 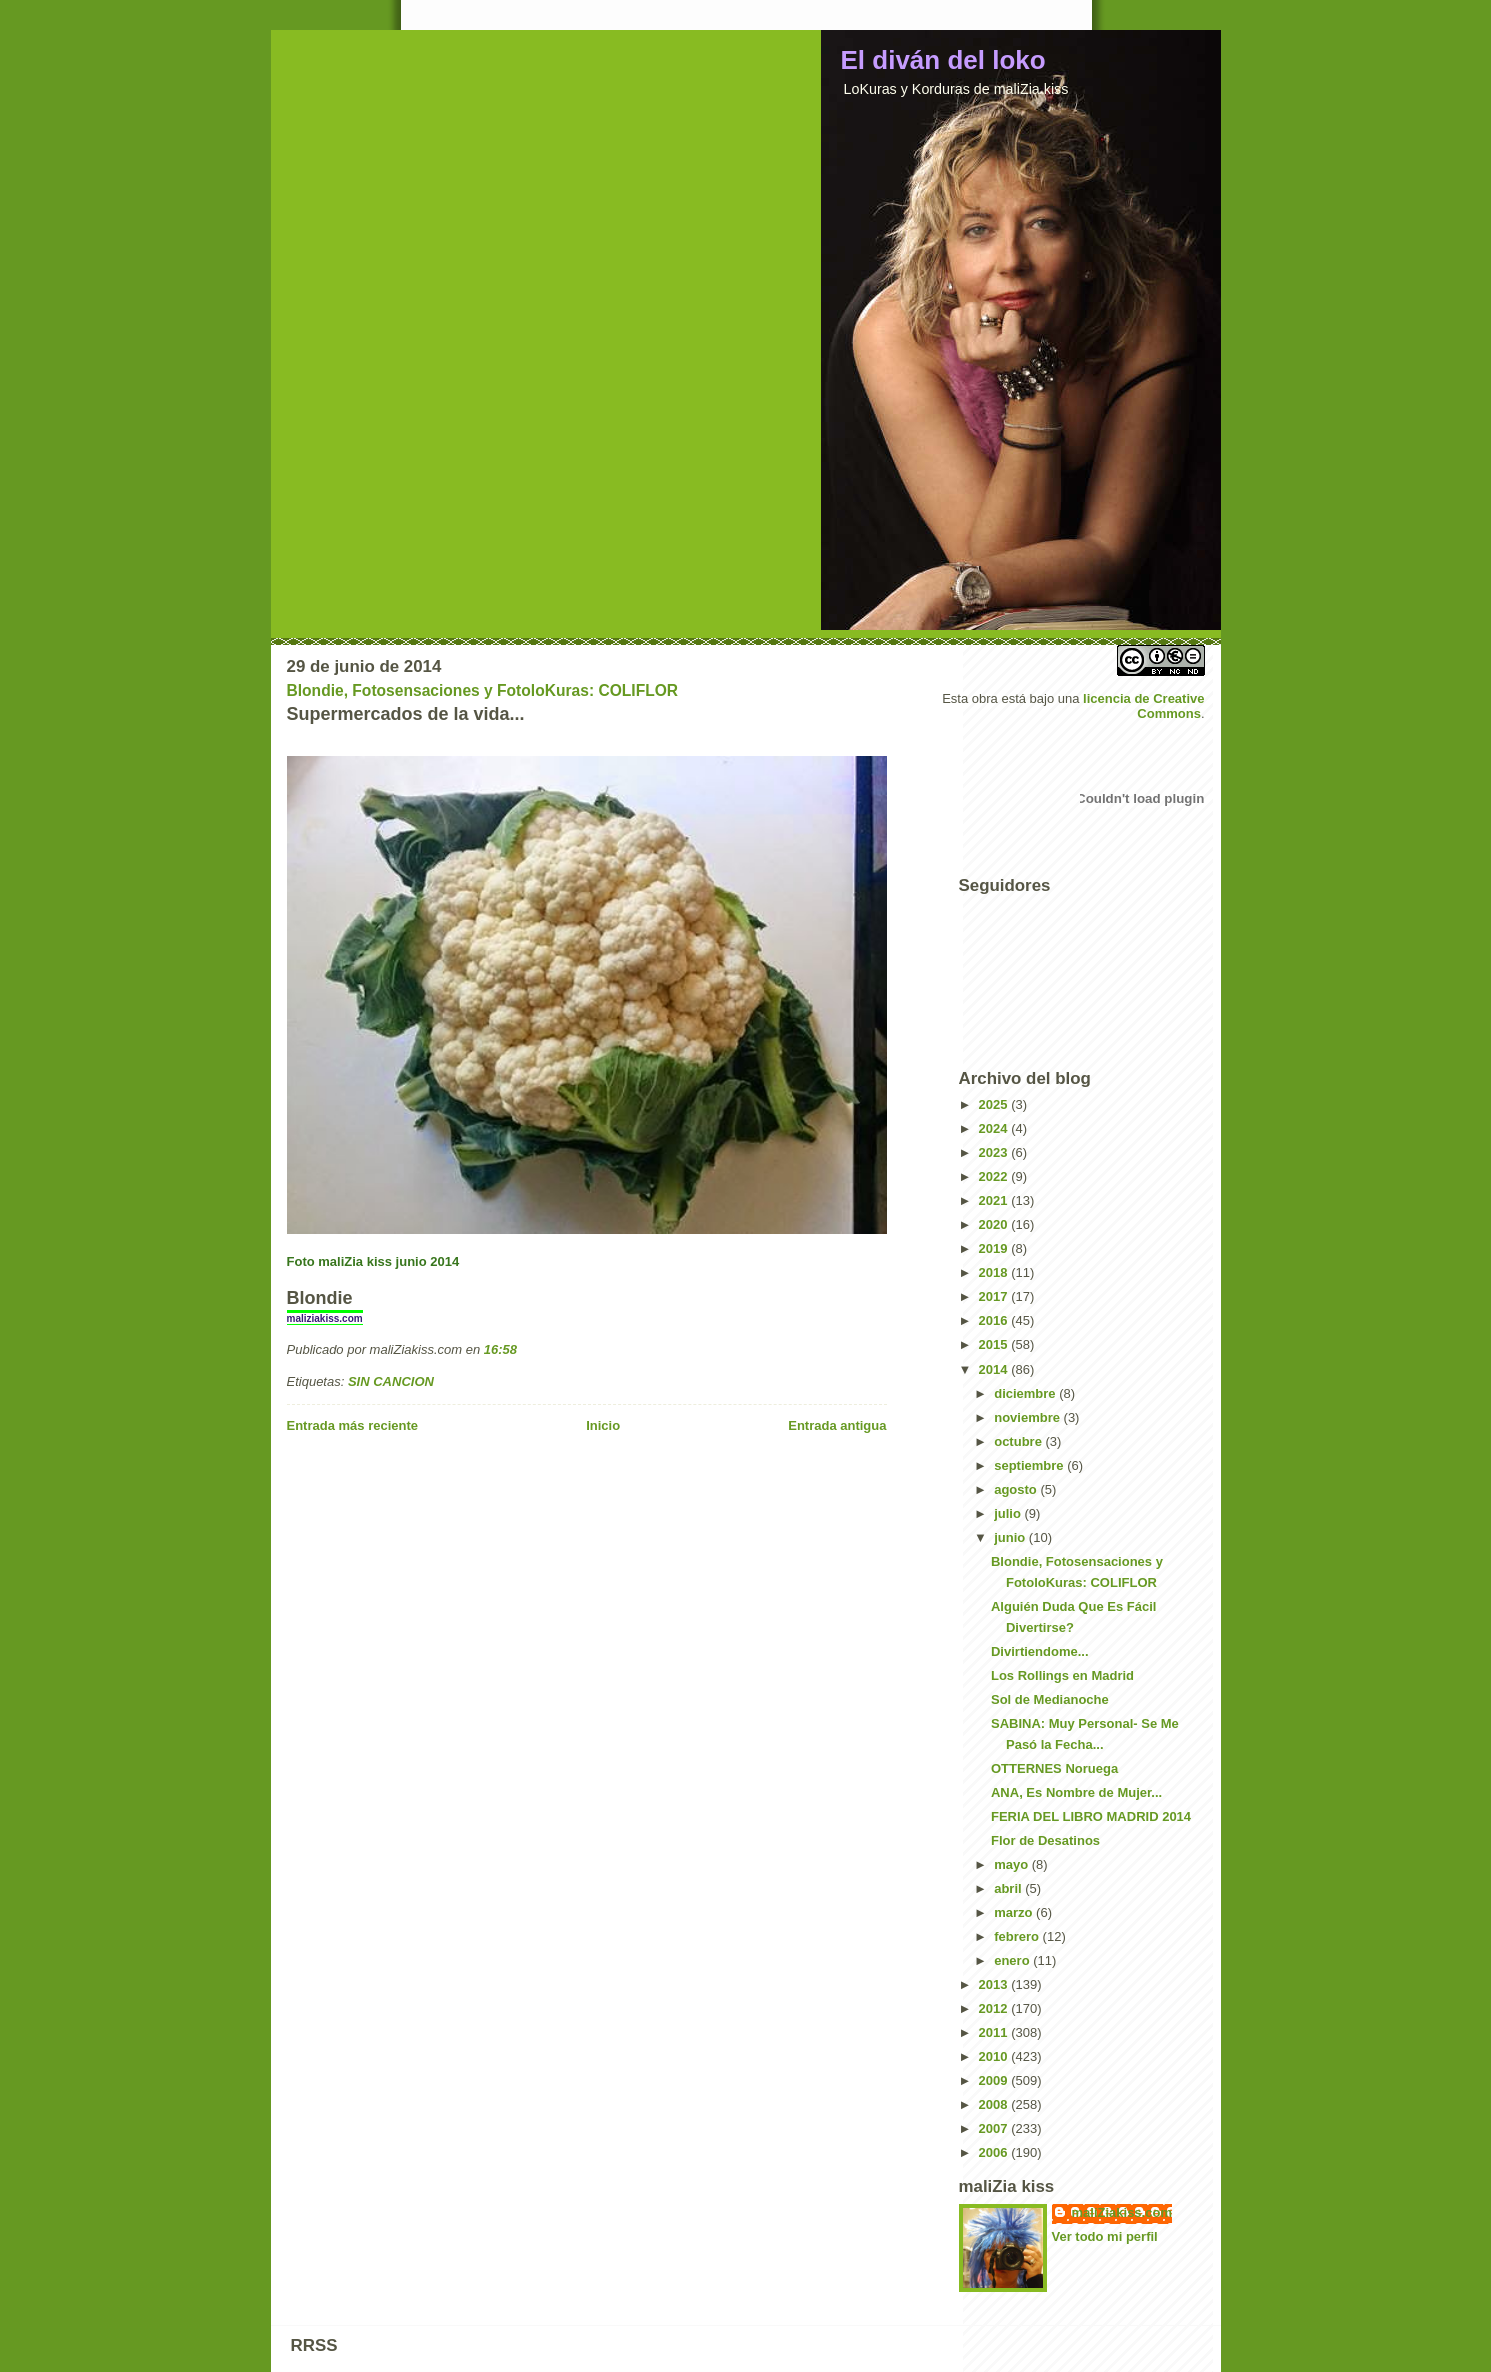 What do you see at coordinates (1015, 1912) in the screenshot?
I see `marzo` at bounding box center [1015, 1912].